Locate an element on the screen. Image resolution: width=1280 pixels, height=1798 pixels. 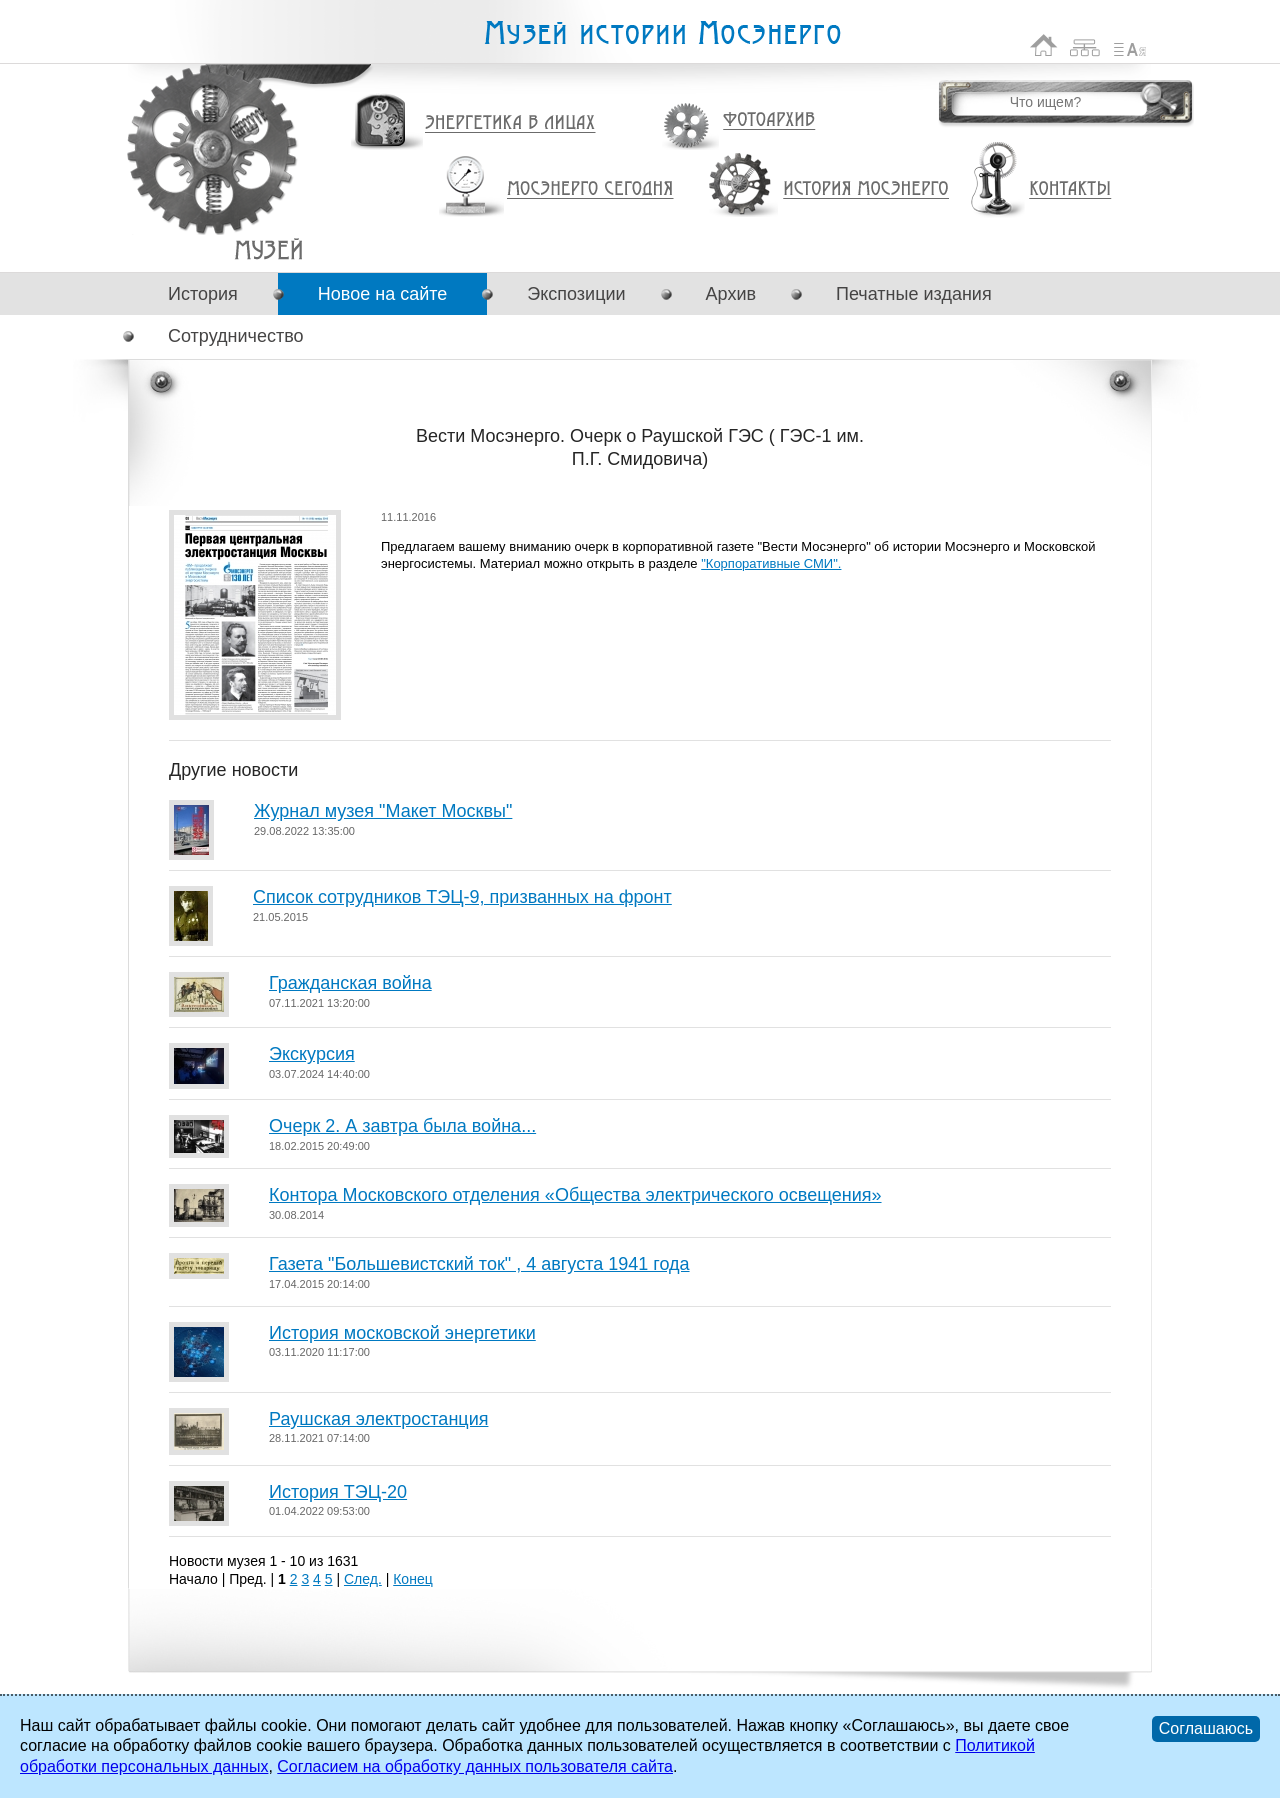
История московской энергетики is located at coordinates (402, 1333).